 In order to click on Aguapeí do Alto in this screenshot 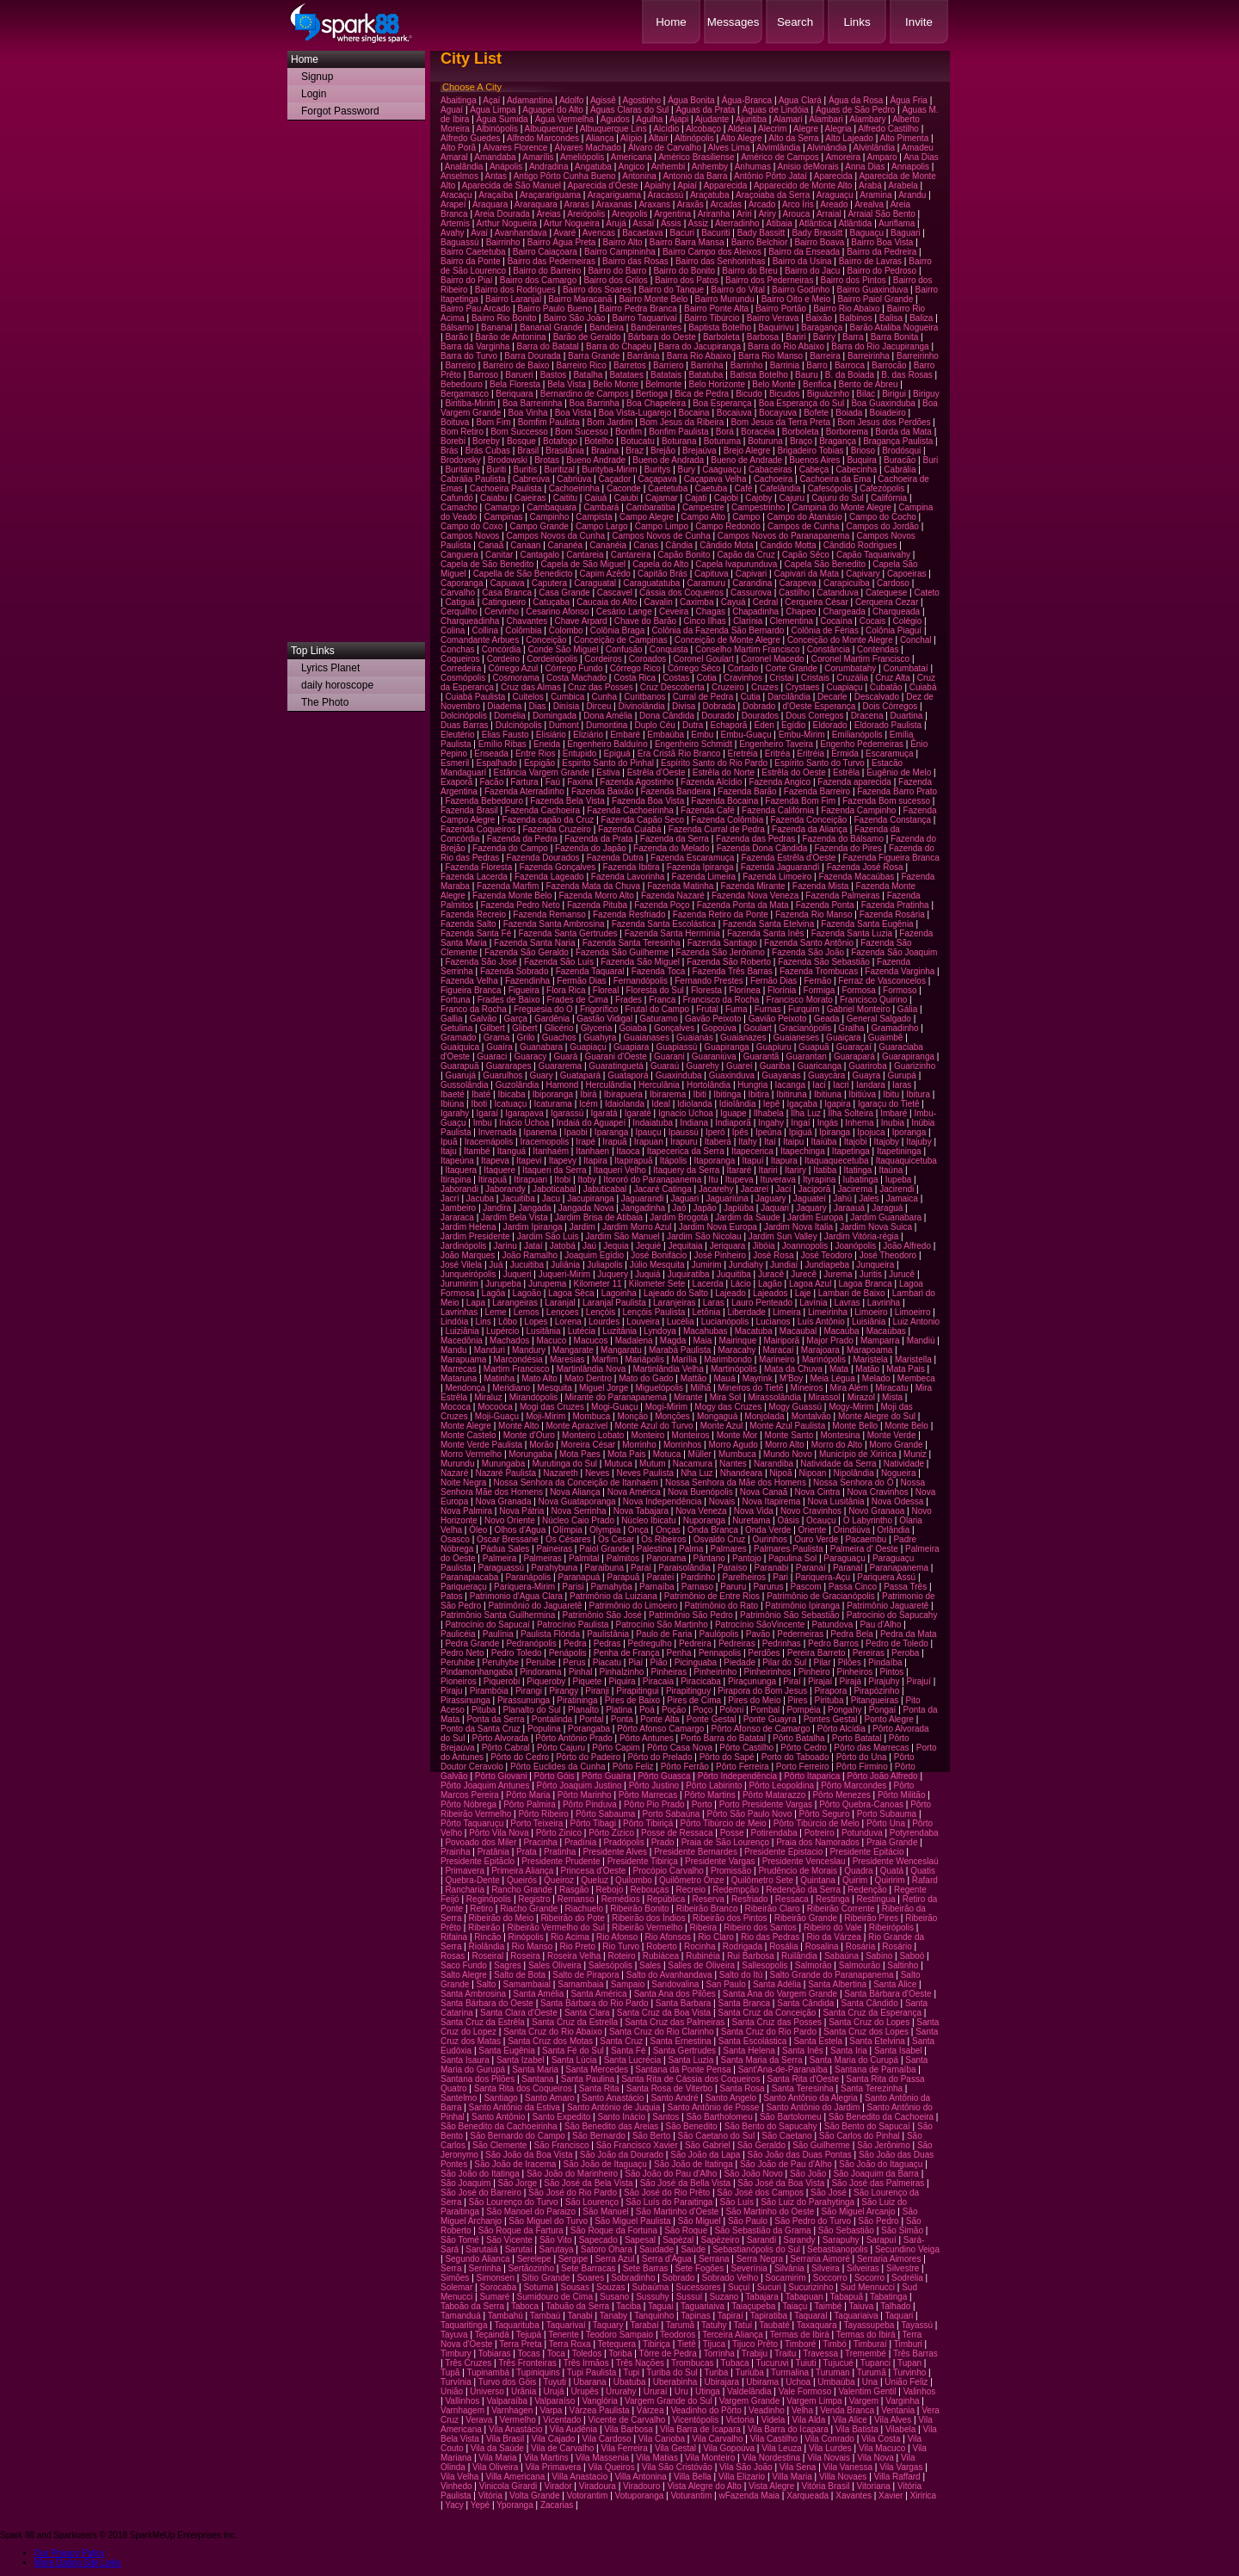, I will do `click(552, 109)`.